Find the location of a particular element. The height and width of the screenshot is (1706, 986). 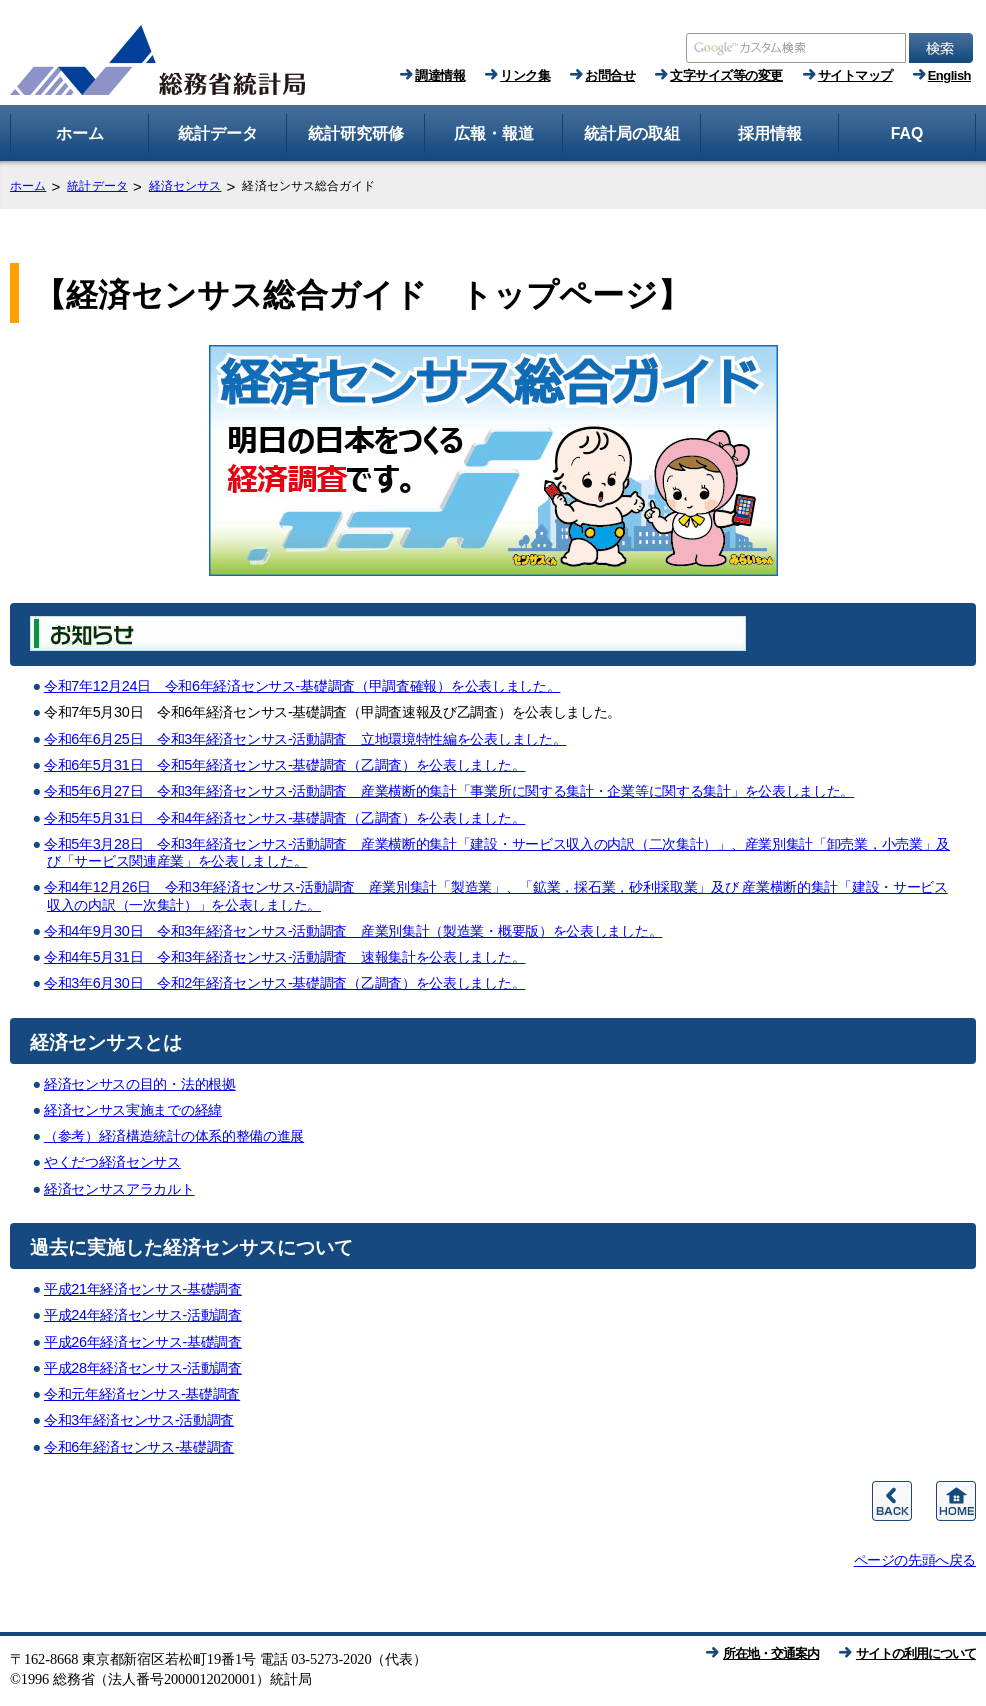

令和6年6月25日 令和3年経済センサス‐活動調査 立地環境特性編を公表しました。 is located at coordinates (305, 739).